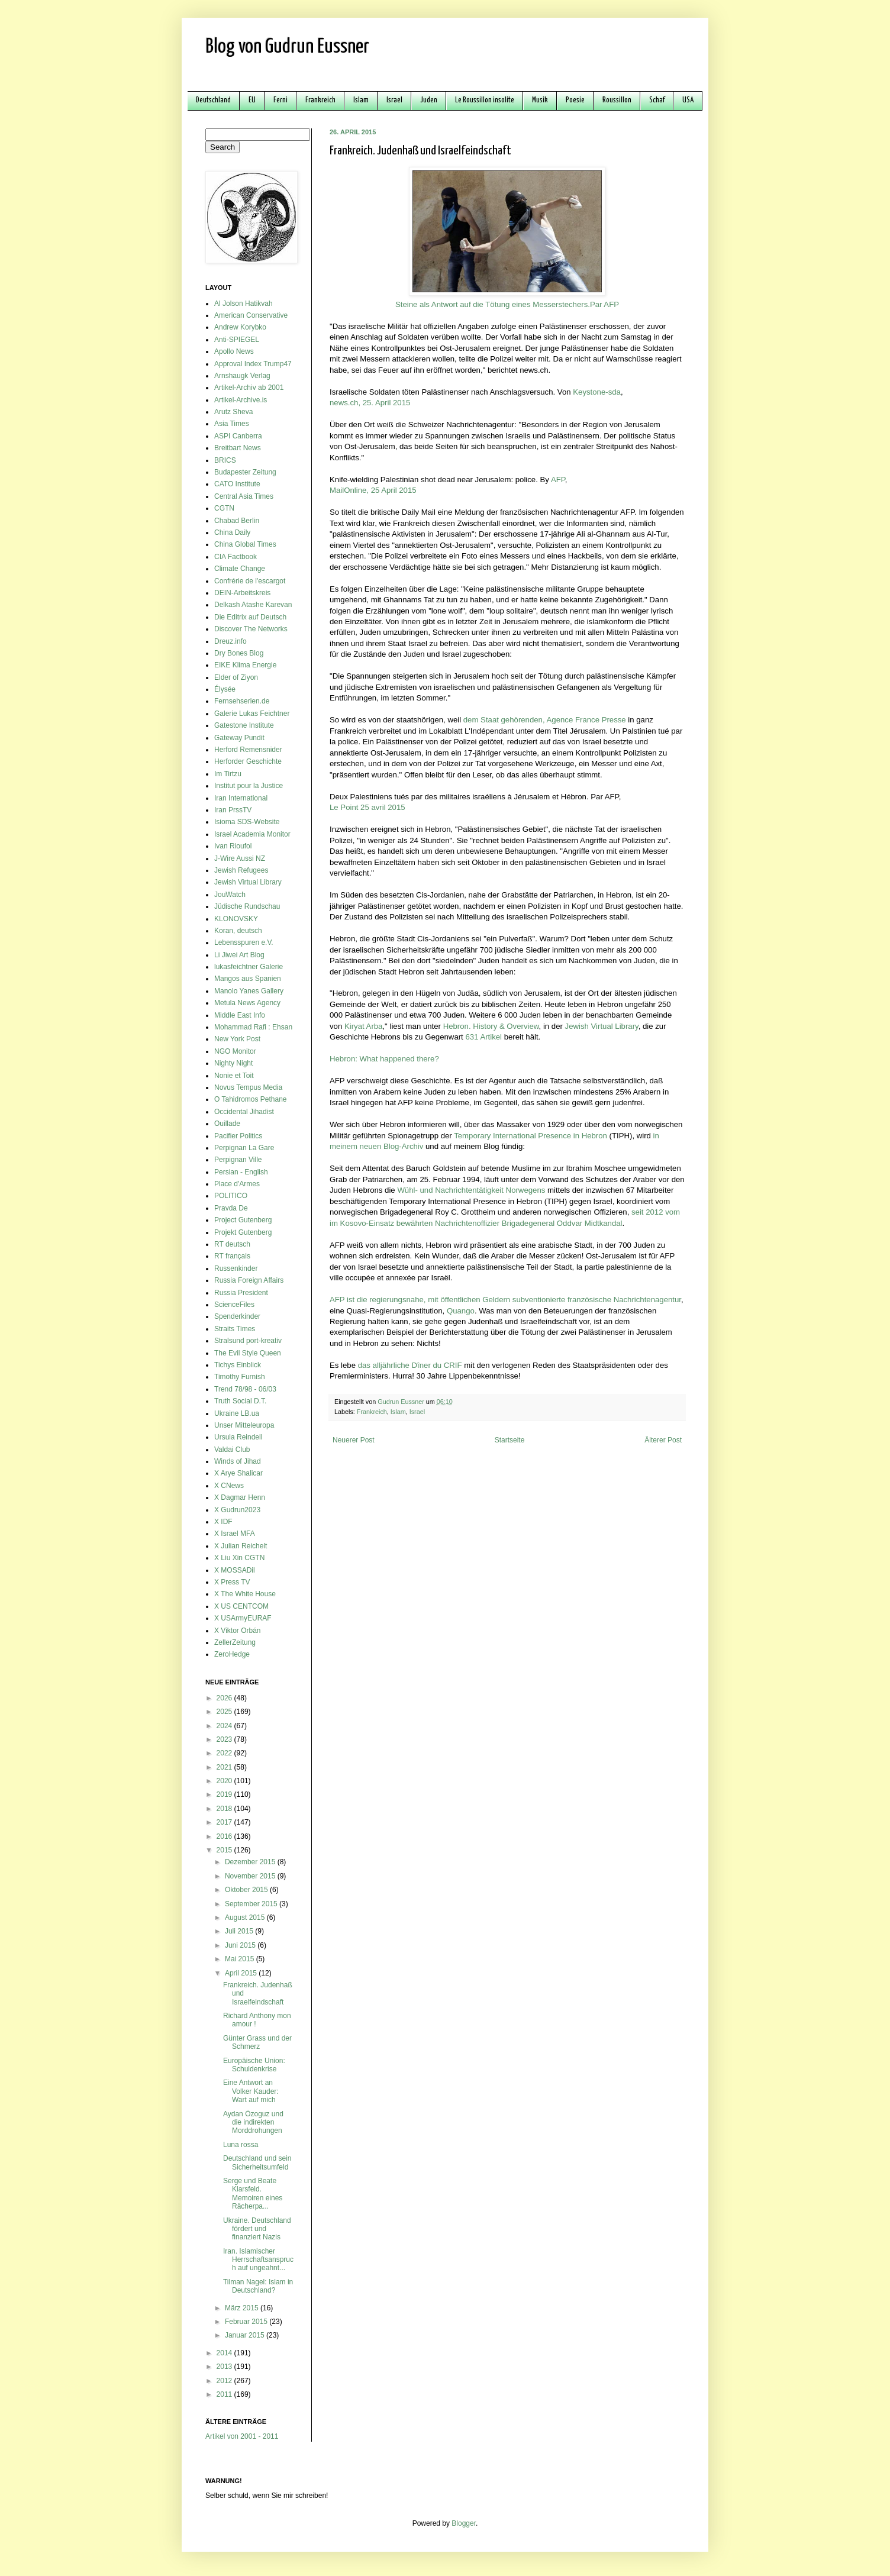 This screenshot has height=2576, width=890. Describe the element at coordinates (227, 1123) in the screenshot. I see `Ouillade` at that location.